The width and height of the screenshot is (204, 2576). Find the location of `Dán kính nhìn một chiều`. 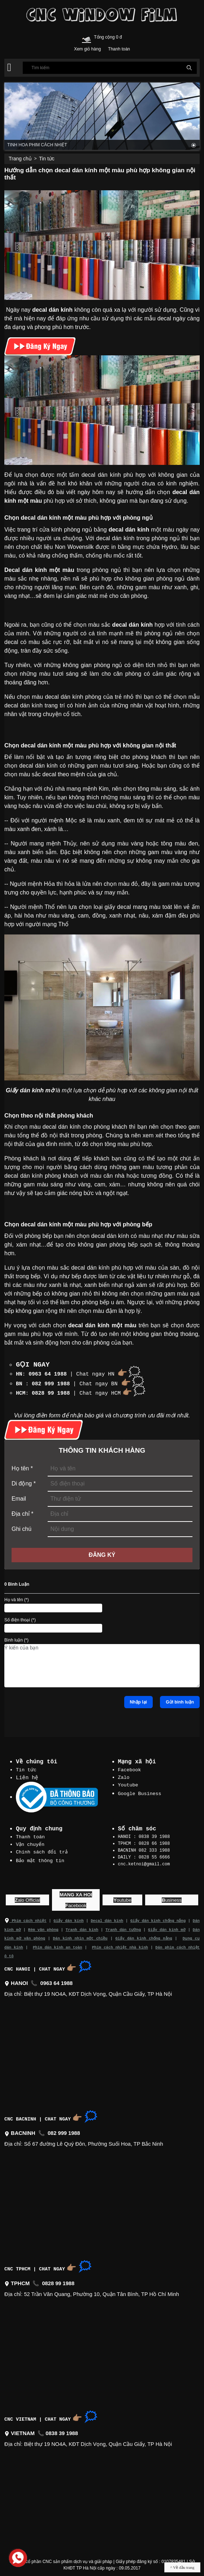

Dán kính nhìn một chiều is located at coordinates (80, 1934).